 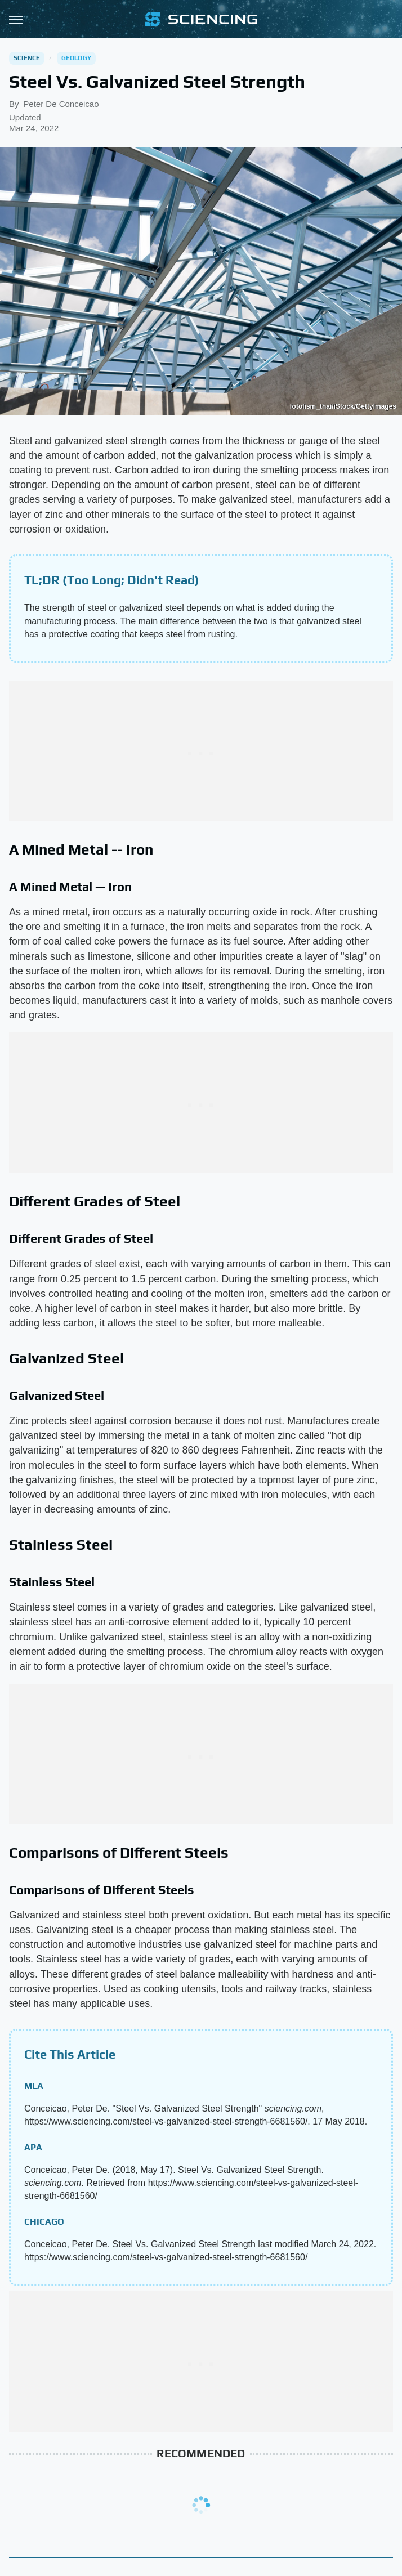 I want to click on Science, so click(x=27, y=58).